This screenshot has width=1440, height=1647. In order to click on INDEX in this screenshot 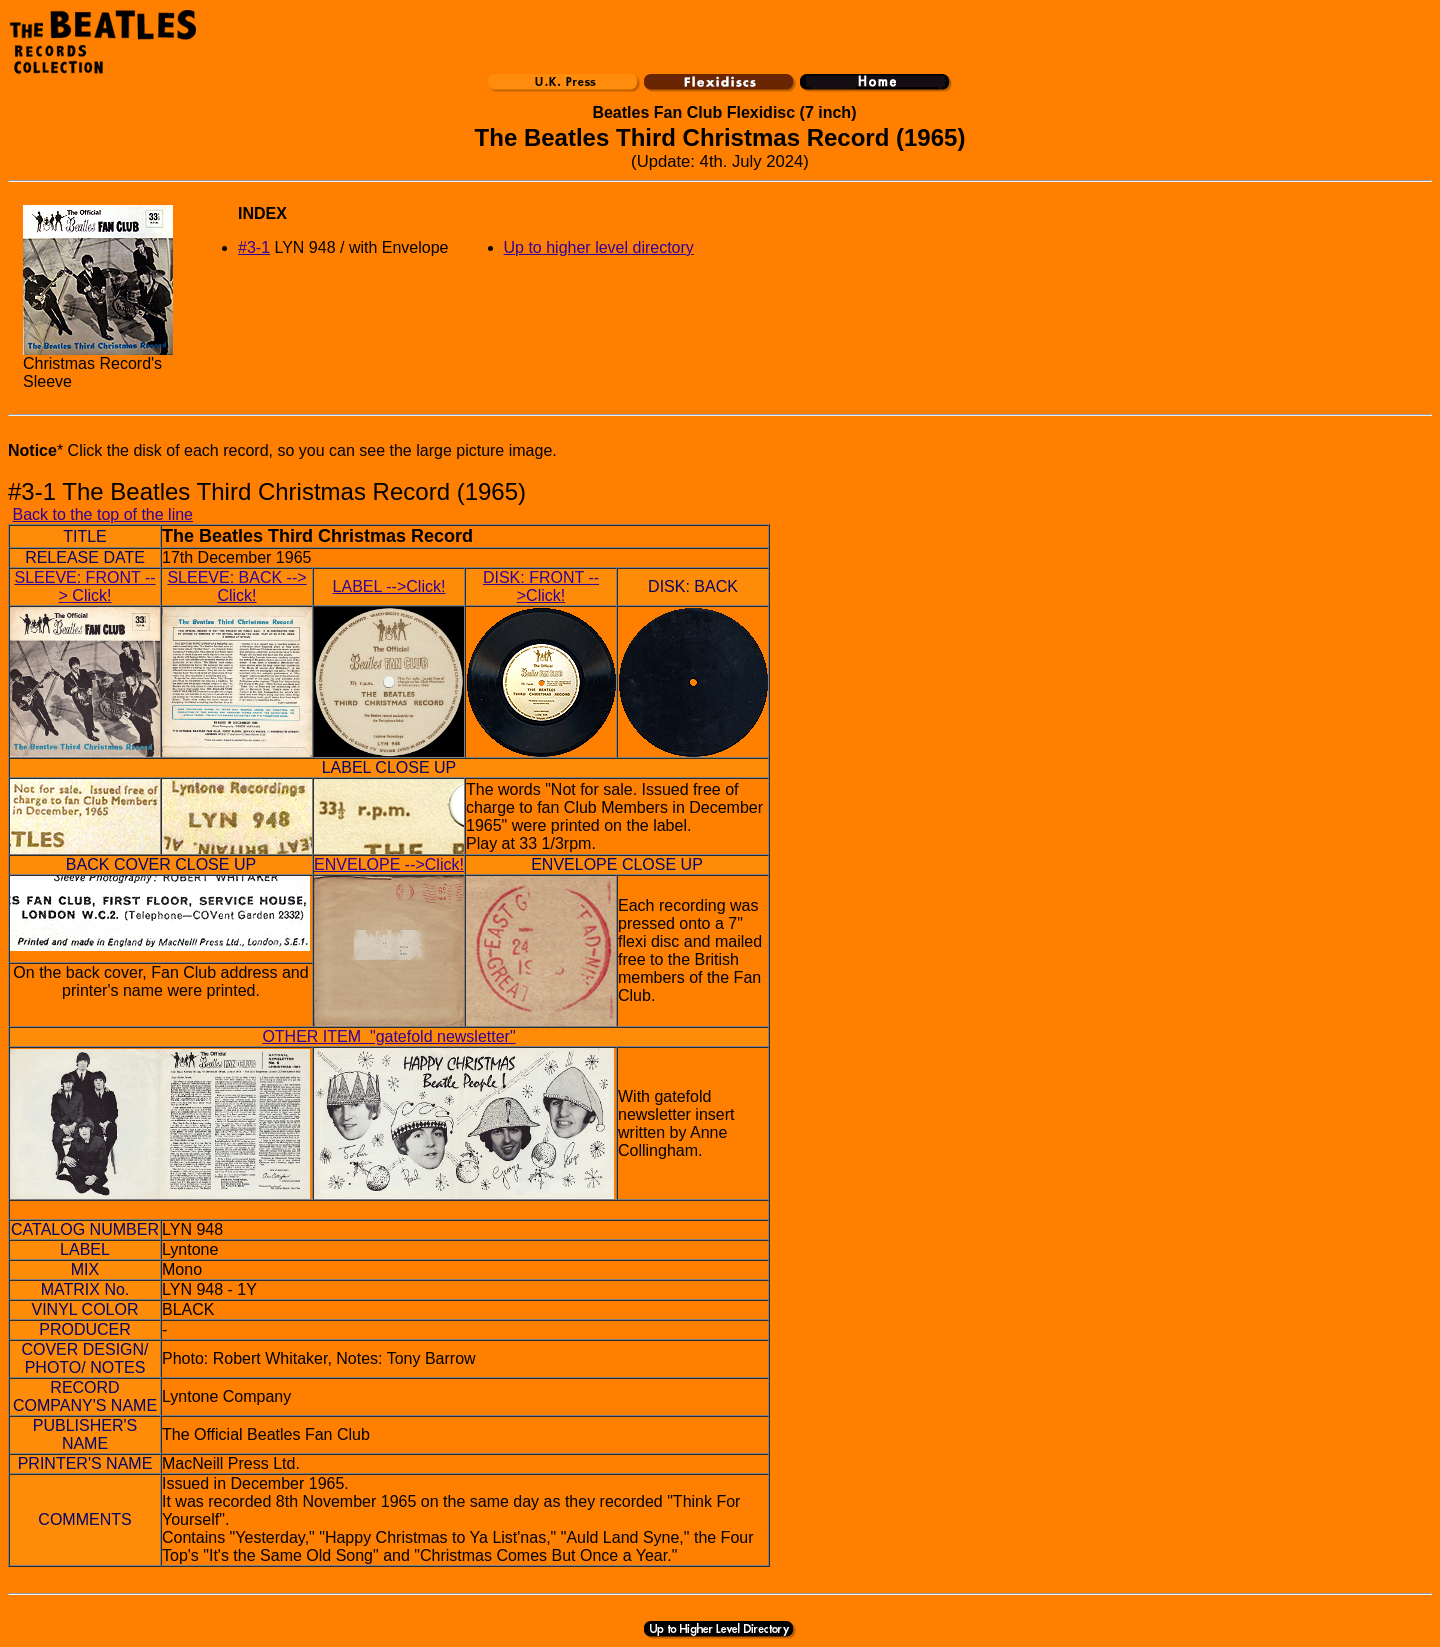, I will do `click(262, 213)`.